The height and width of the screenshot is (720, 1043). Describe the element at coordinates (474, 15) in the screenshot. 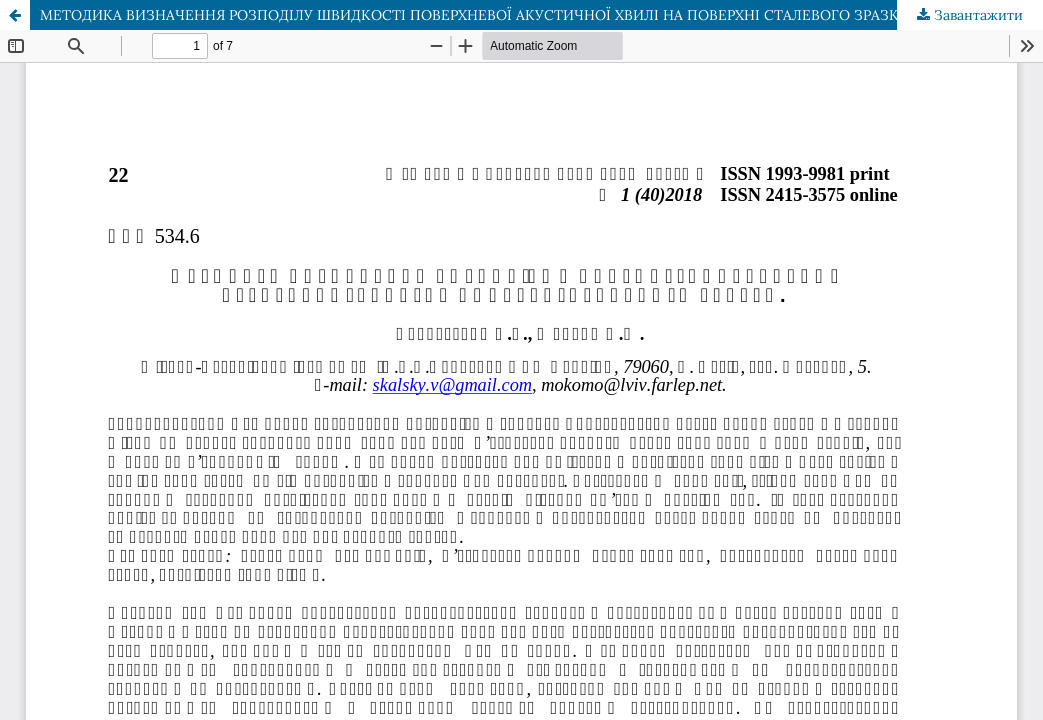

I see `МЕТОДИКА ВИЗНАЧЕННЯ РОЗПОДІЛУ ШВИДКОСТІ ПОВЕРХНЕВОЇ АКУСТИЧНОЇ ХВИЛІ НА ПОВЕРХНІ СТАЛЕВОГО ЗРАЗКА` at that location.